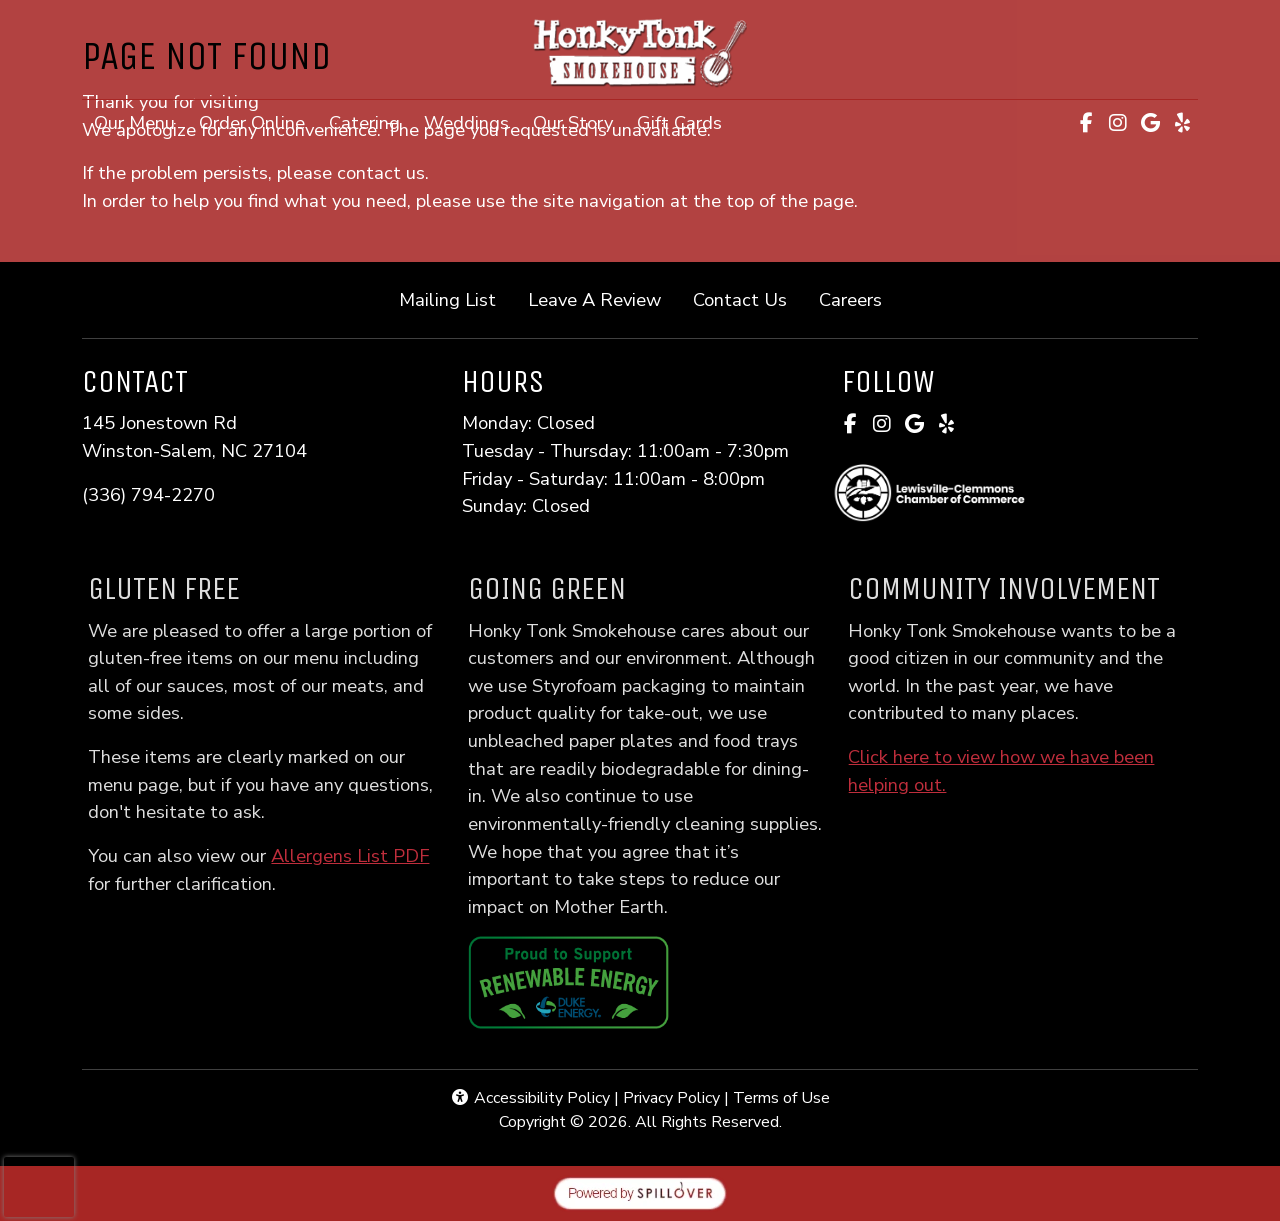  What do you see at coordinates (1086, 123) in the screenshot?
I see `[Facebook for Honky Tonk Smokehouse]` at bounding box center [1086, 123].